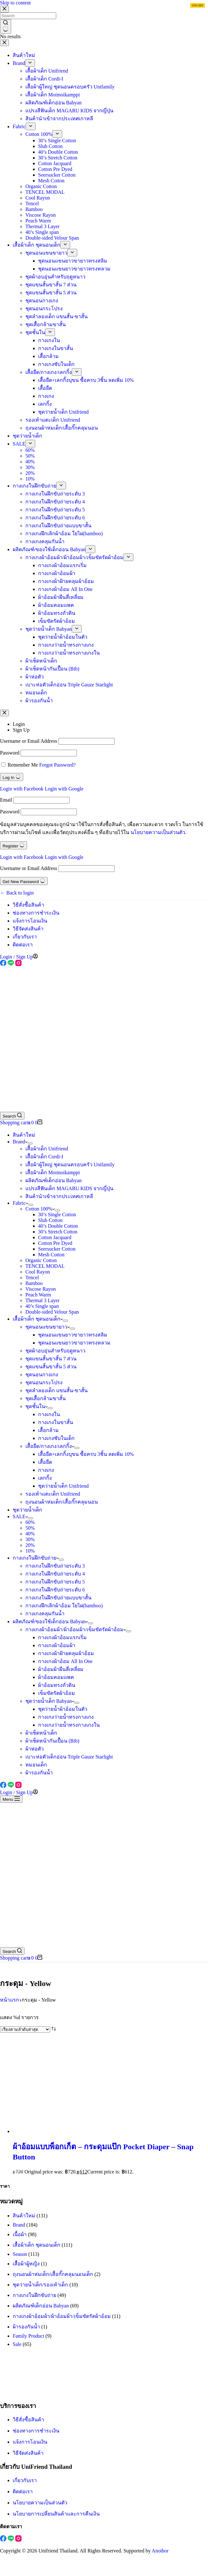 This screenshot has width=208, height=2576. I want to click on [Login / Sign Up], so click(19, 956).